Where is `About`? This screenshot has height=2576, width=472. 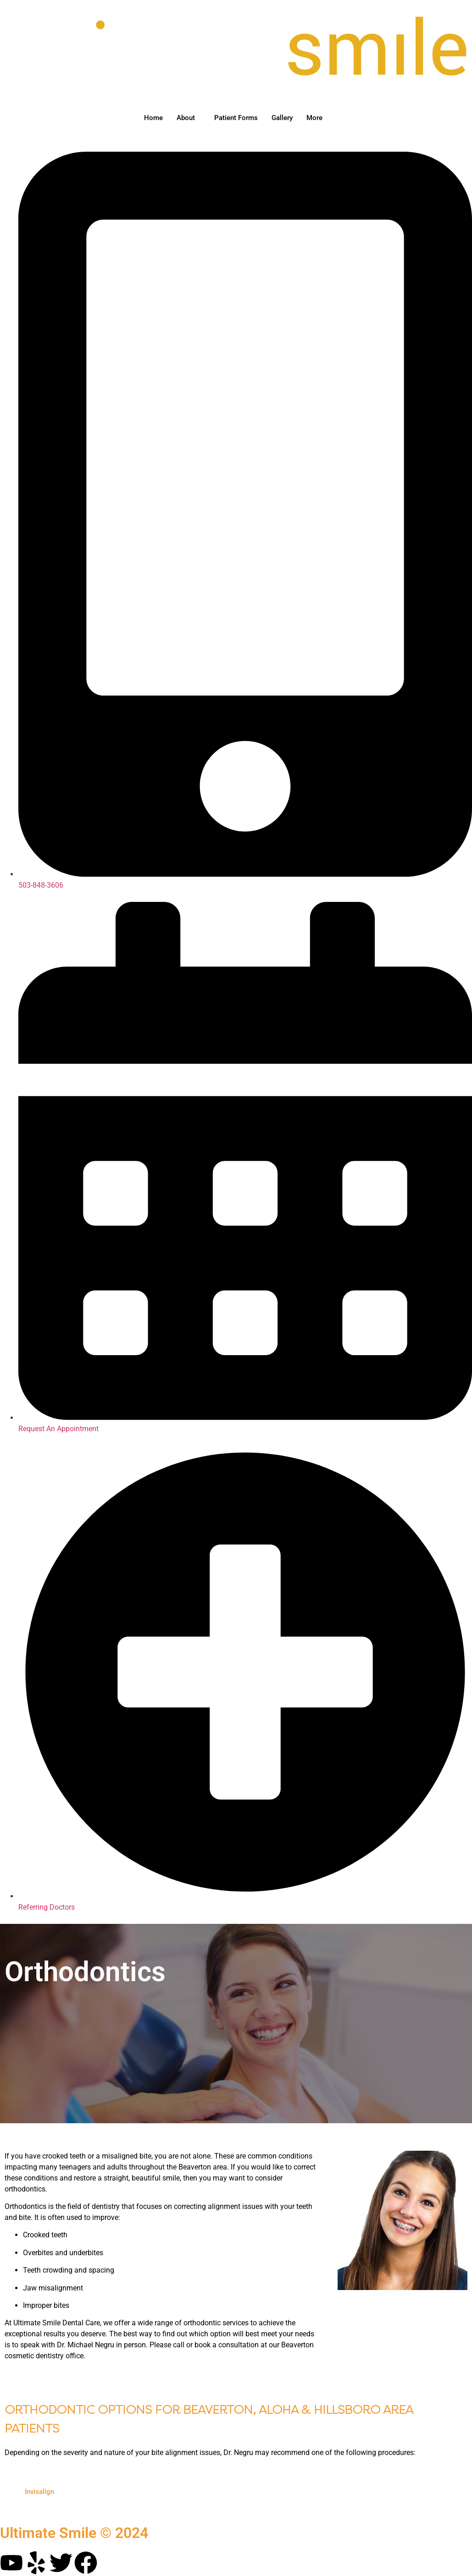
About is located at coordinates (186, 118).